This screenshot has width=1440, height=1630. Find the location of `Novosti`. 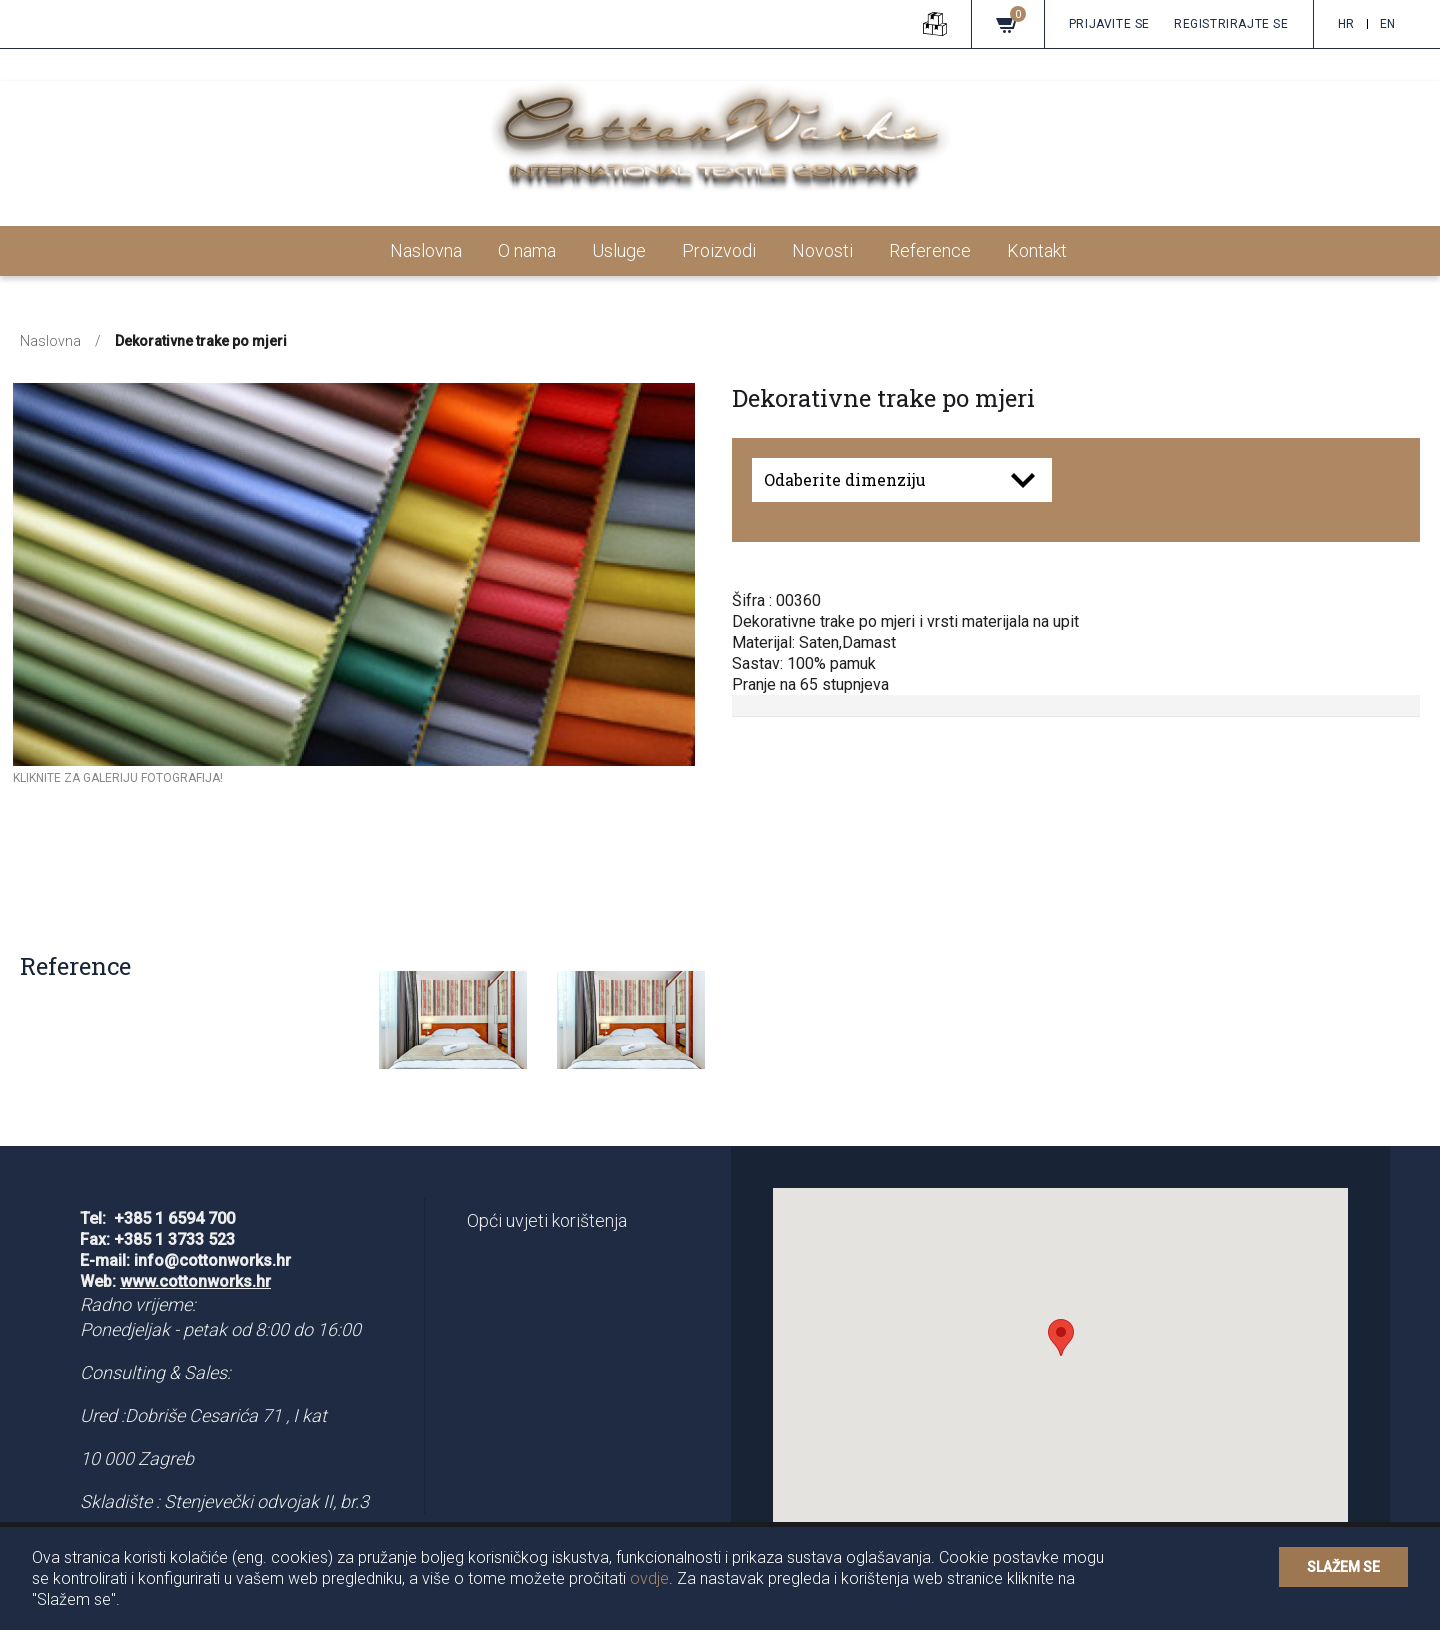

Novosti is located at coordinates (822, 250).